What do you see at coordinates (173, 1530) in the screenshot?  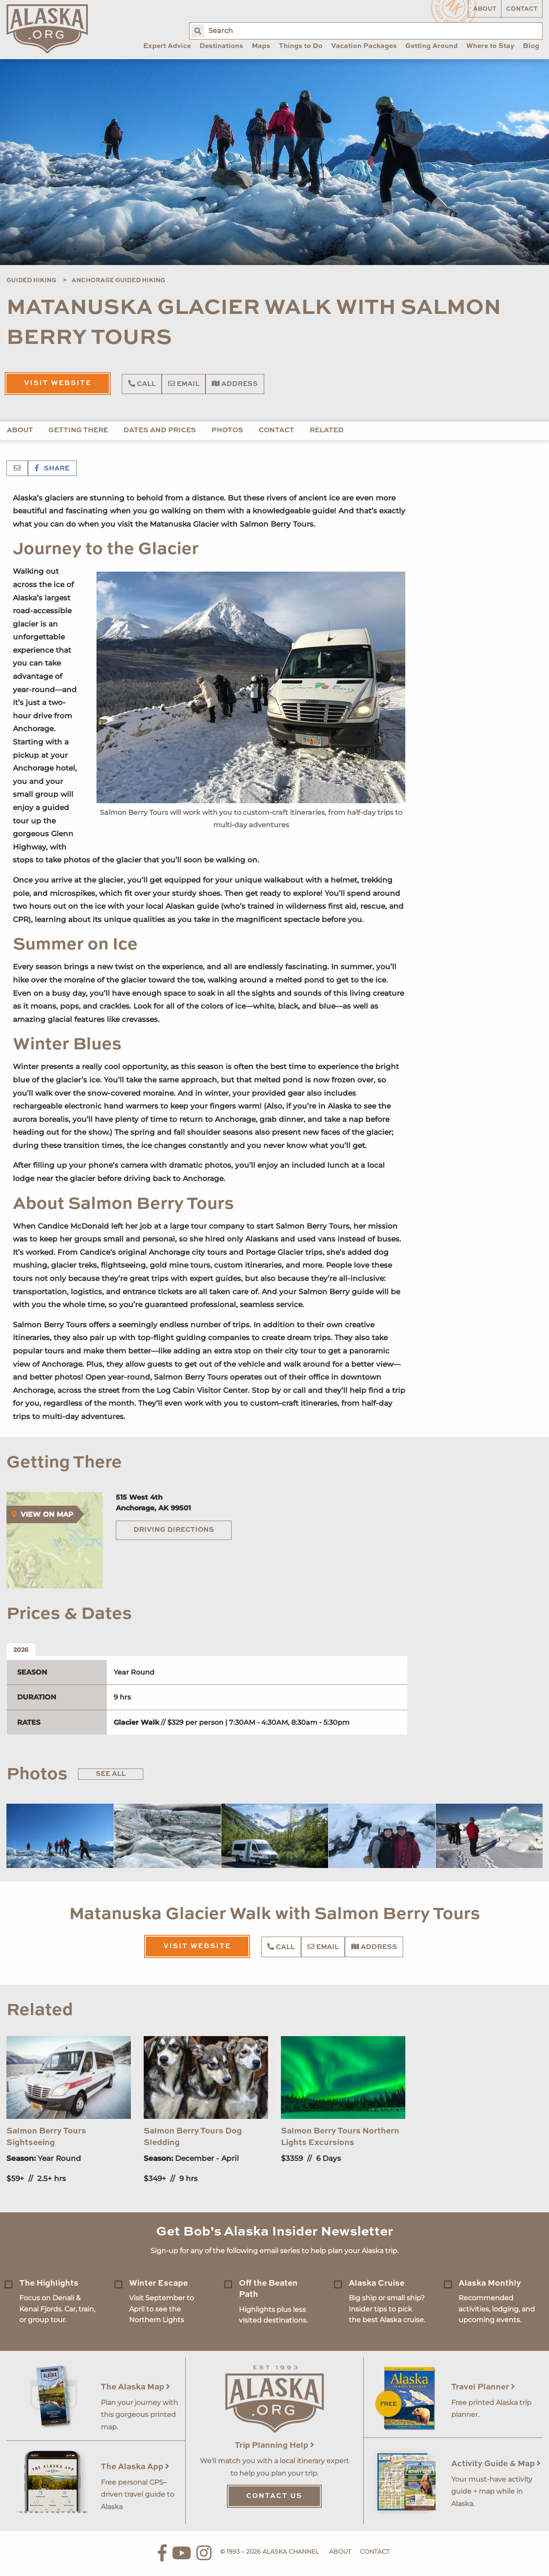 I see `Driving Directions` at bounding box center [173, 1530].